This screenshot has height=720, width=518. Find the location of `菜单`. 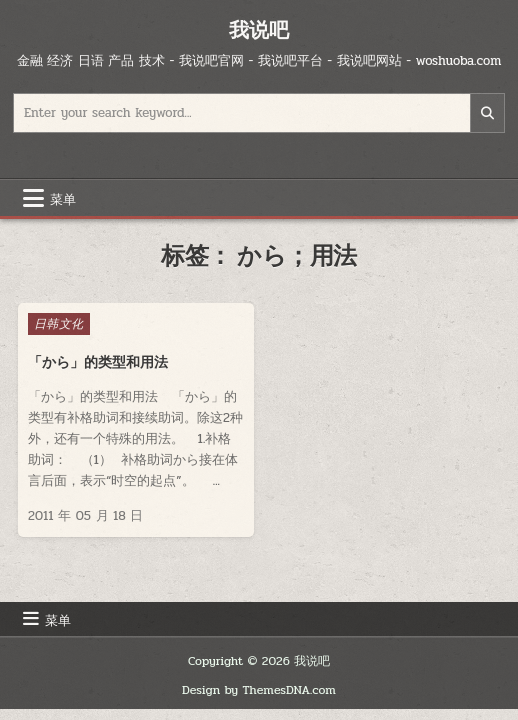

菜单 is located at coordinates (63, 198).